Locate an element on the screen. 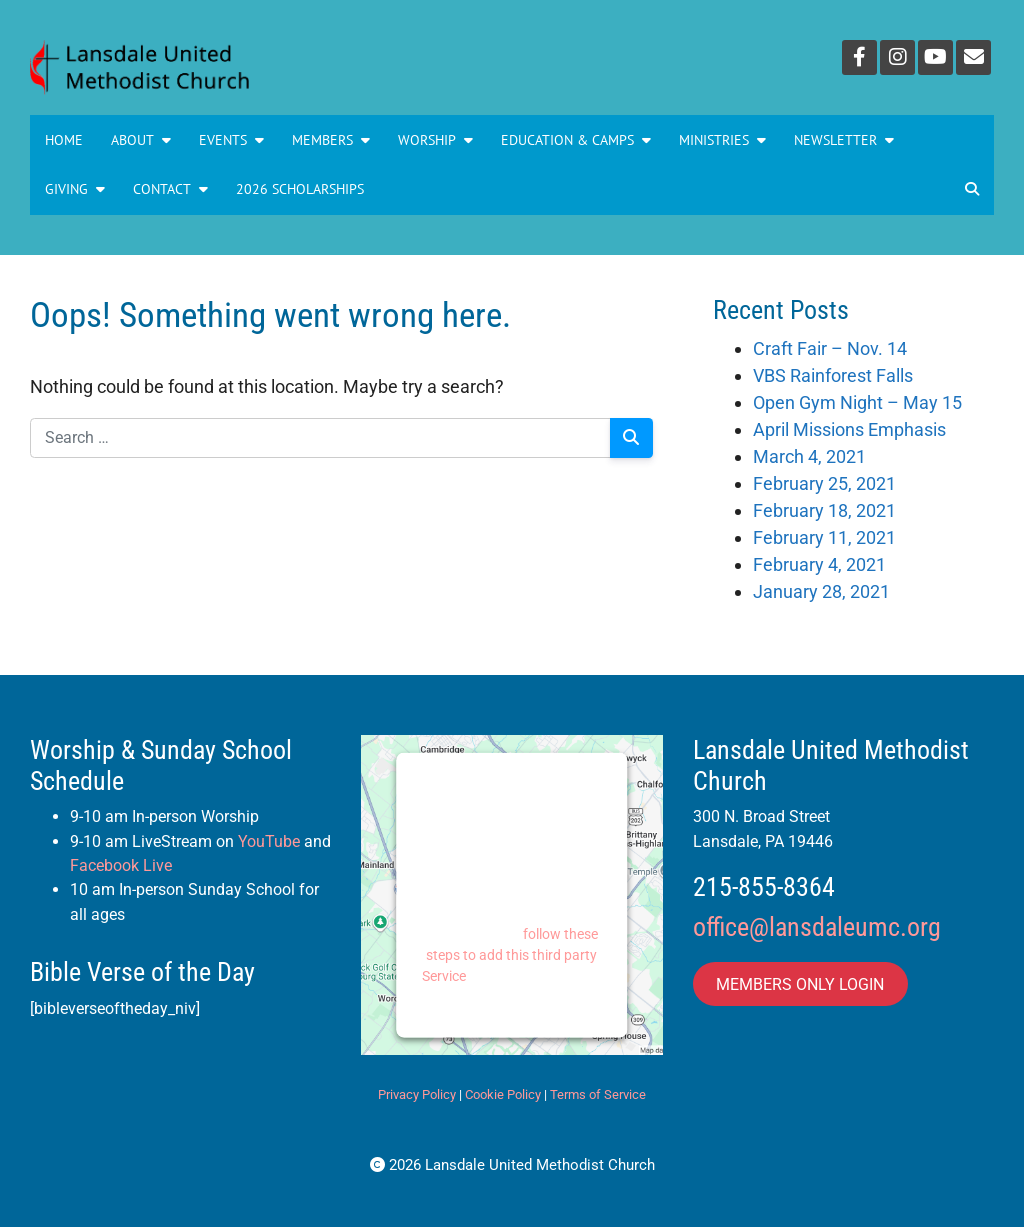 This screenshot has width=1024, height=1227. NEWSLETTER is located at coordinates (844, 140).